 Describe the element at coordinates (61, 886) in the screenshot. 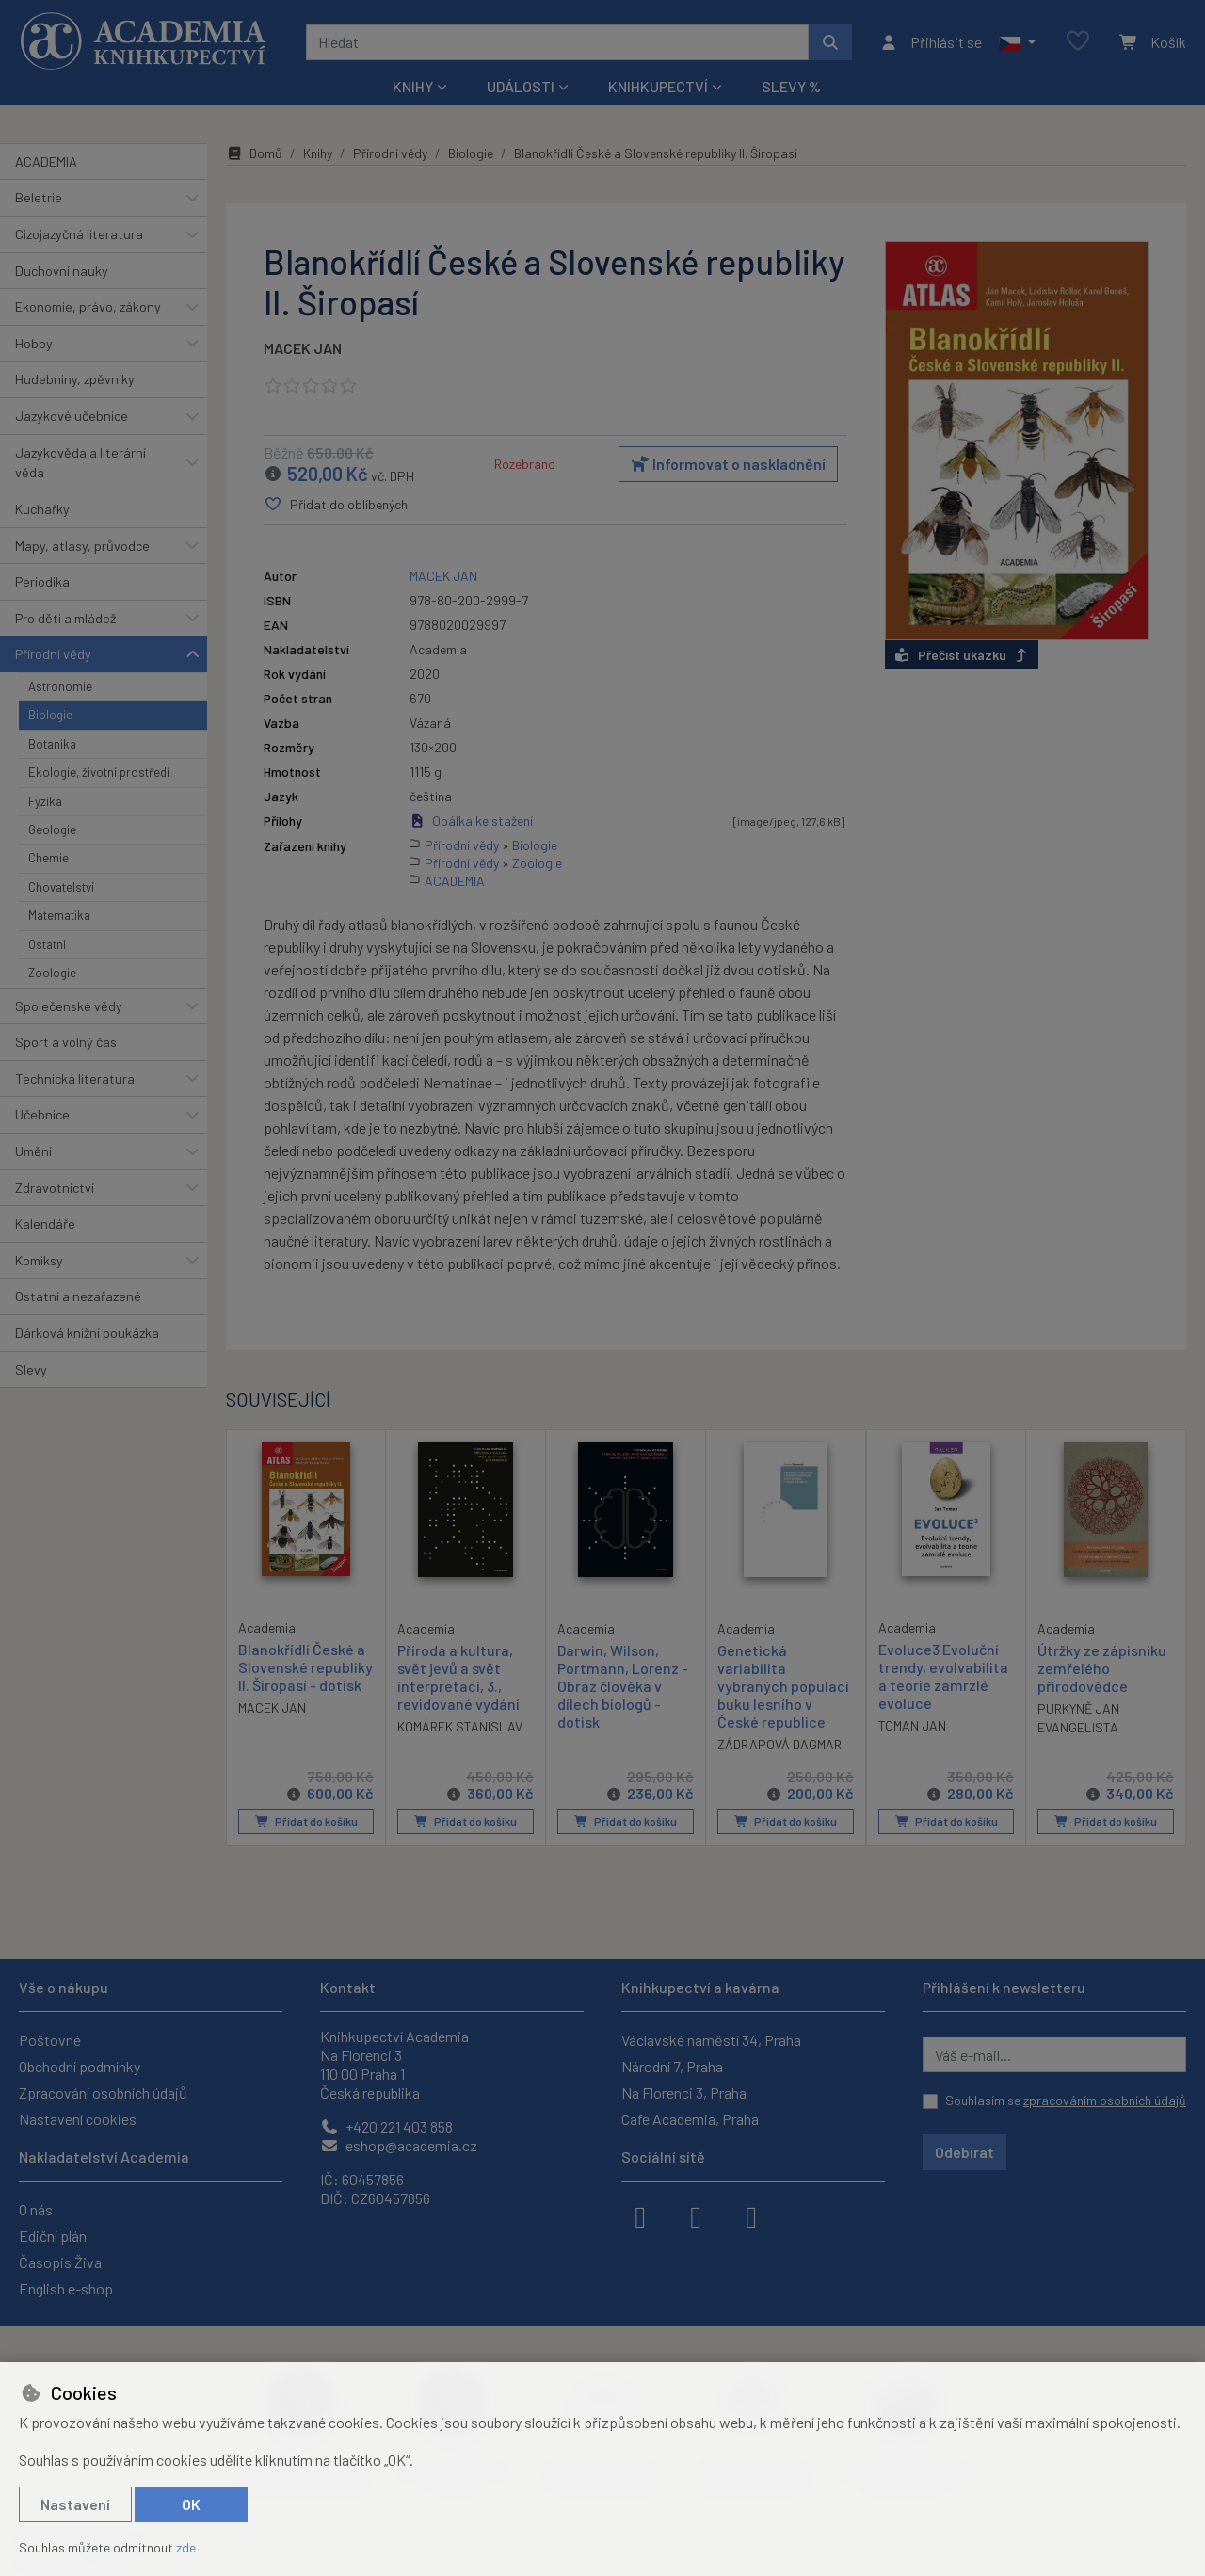

I see `Chovatelství` at that location.